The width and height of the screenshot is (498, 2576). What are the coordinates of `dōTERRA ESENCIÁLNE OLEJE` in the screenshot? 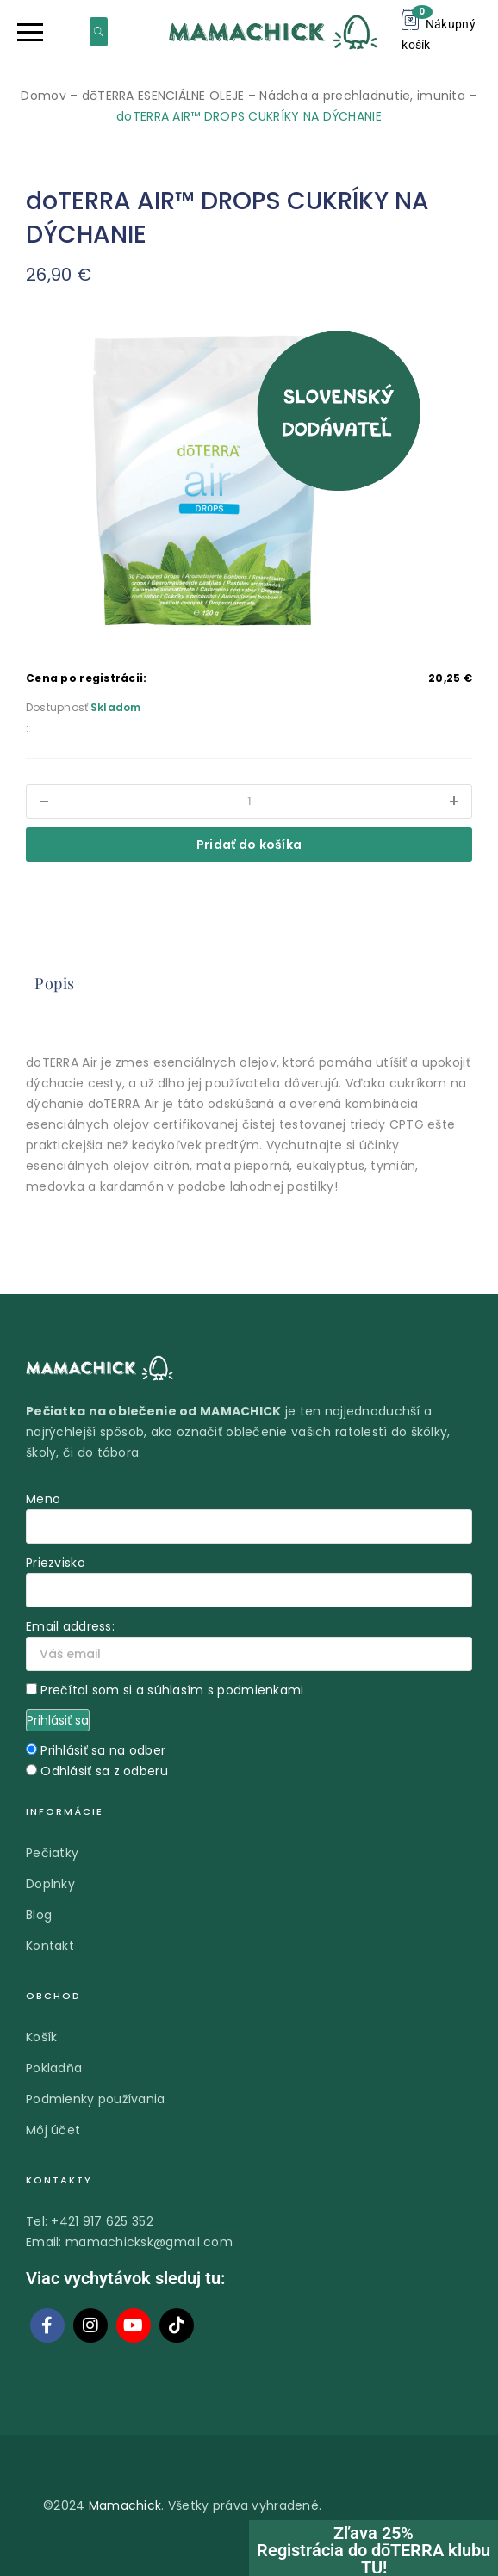 It's located at (163, 95).